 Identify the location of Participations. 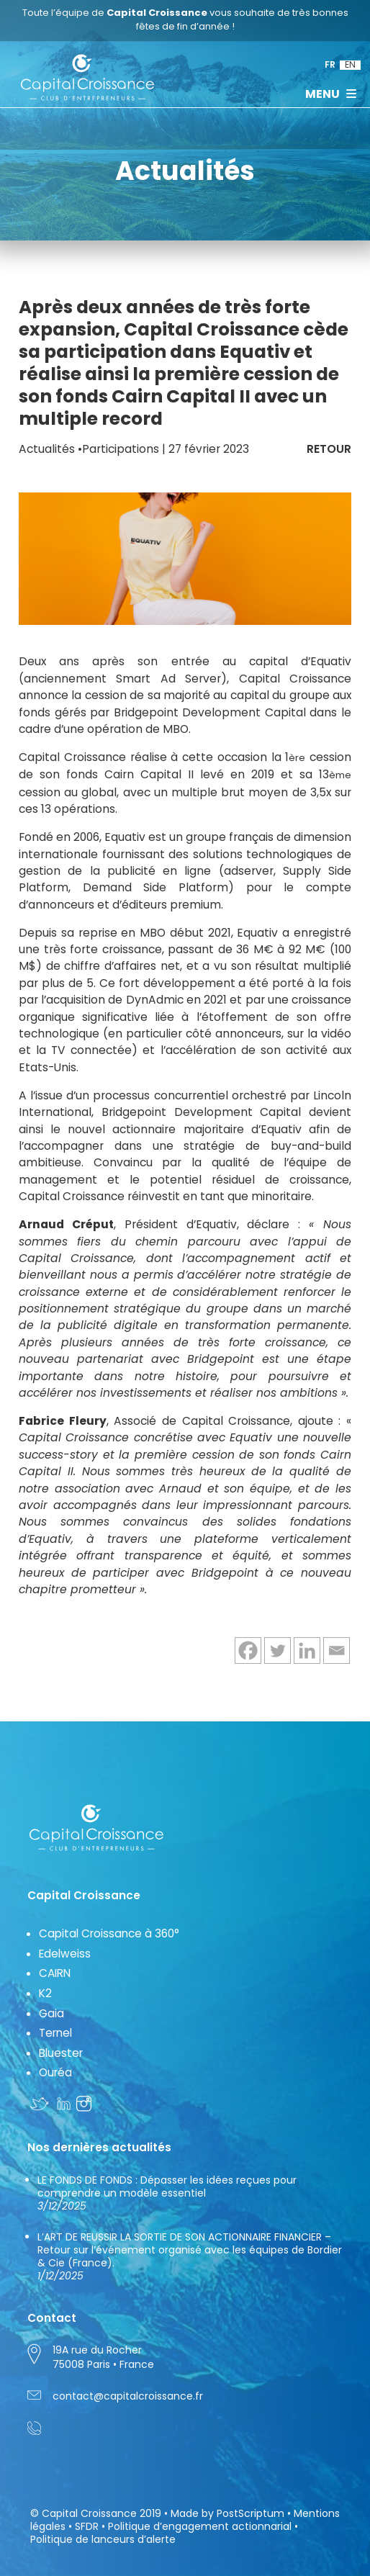
(120, 448).